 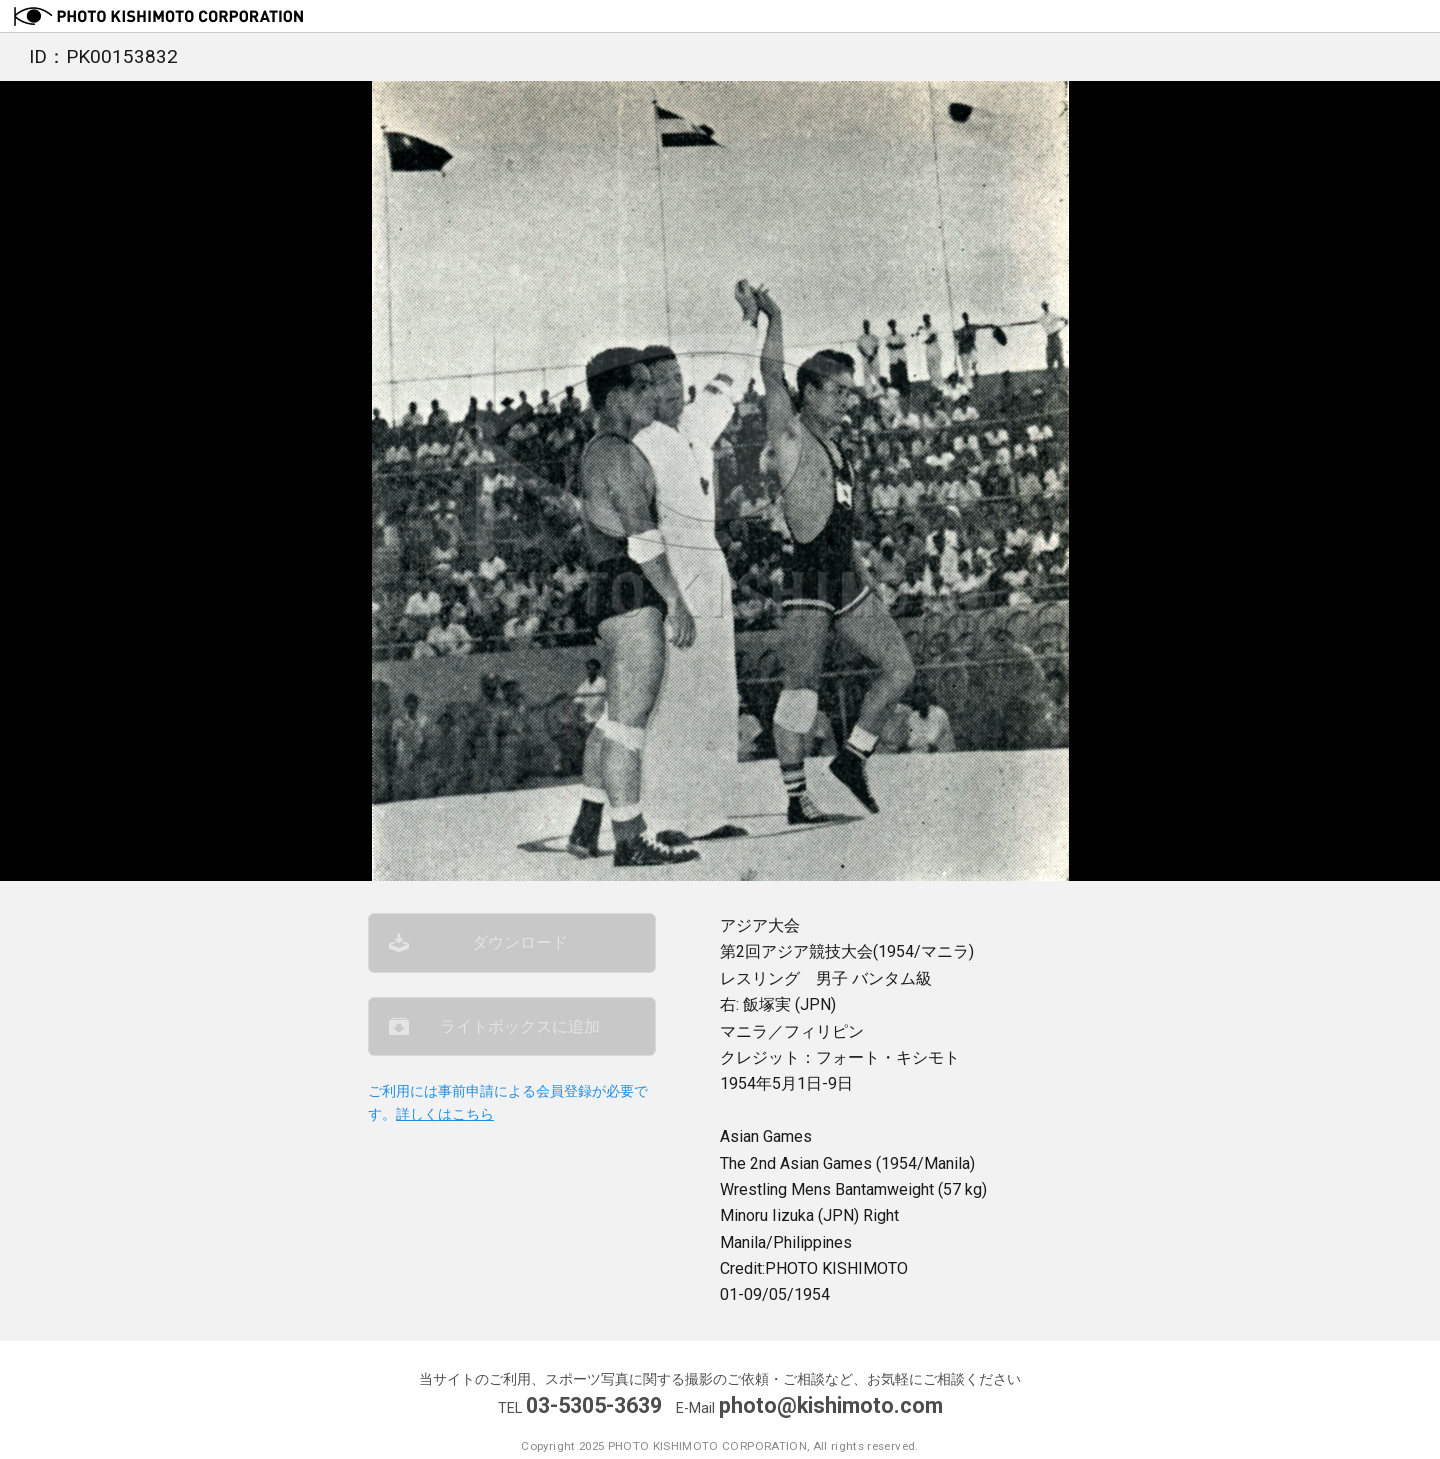 What do you see at coordinates (445, 1114) in the screenshot?
I see `詳しくはこちら` at bounding box center [445, 1114].